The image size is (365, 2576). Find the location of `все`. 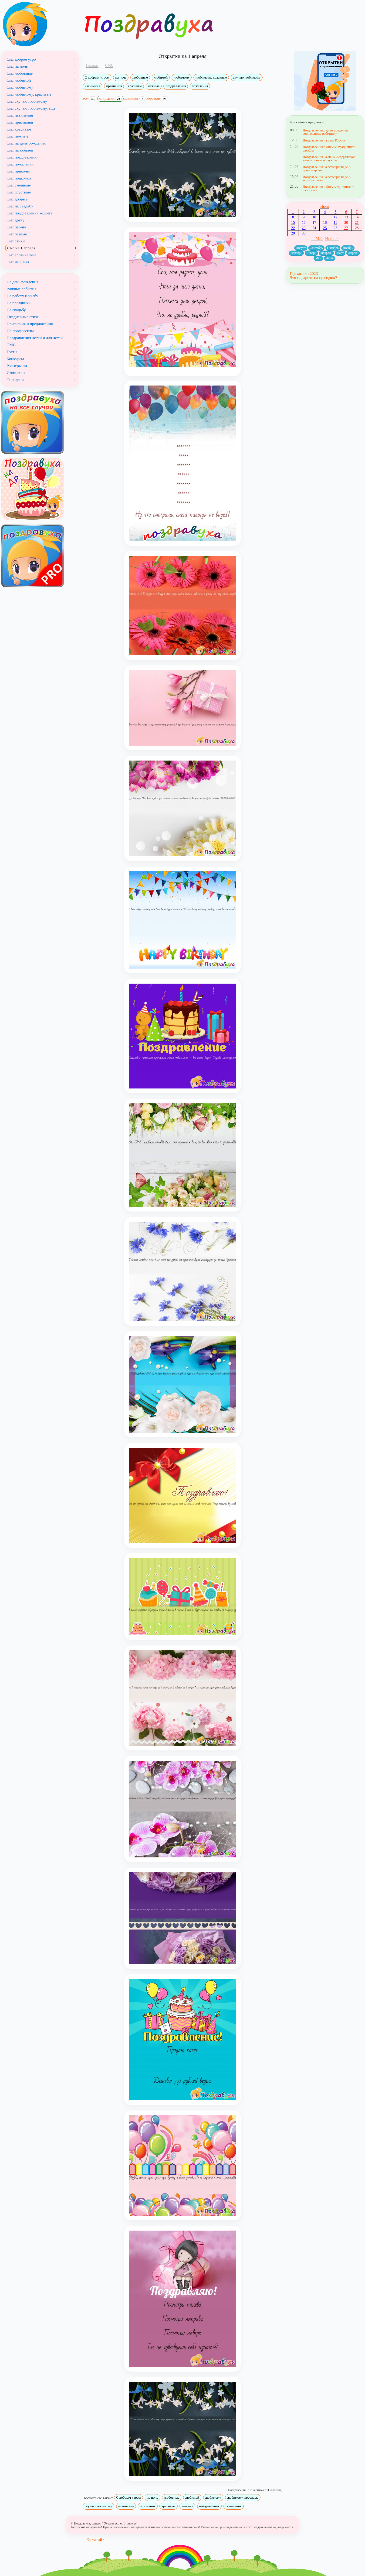

все is located at coordinates (90, 98).